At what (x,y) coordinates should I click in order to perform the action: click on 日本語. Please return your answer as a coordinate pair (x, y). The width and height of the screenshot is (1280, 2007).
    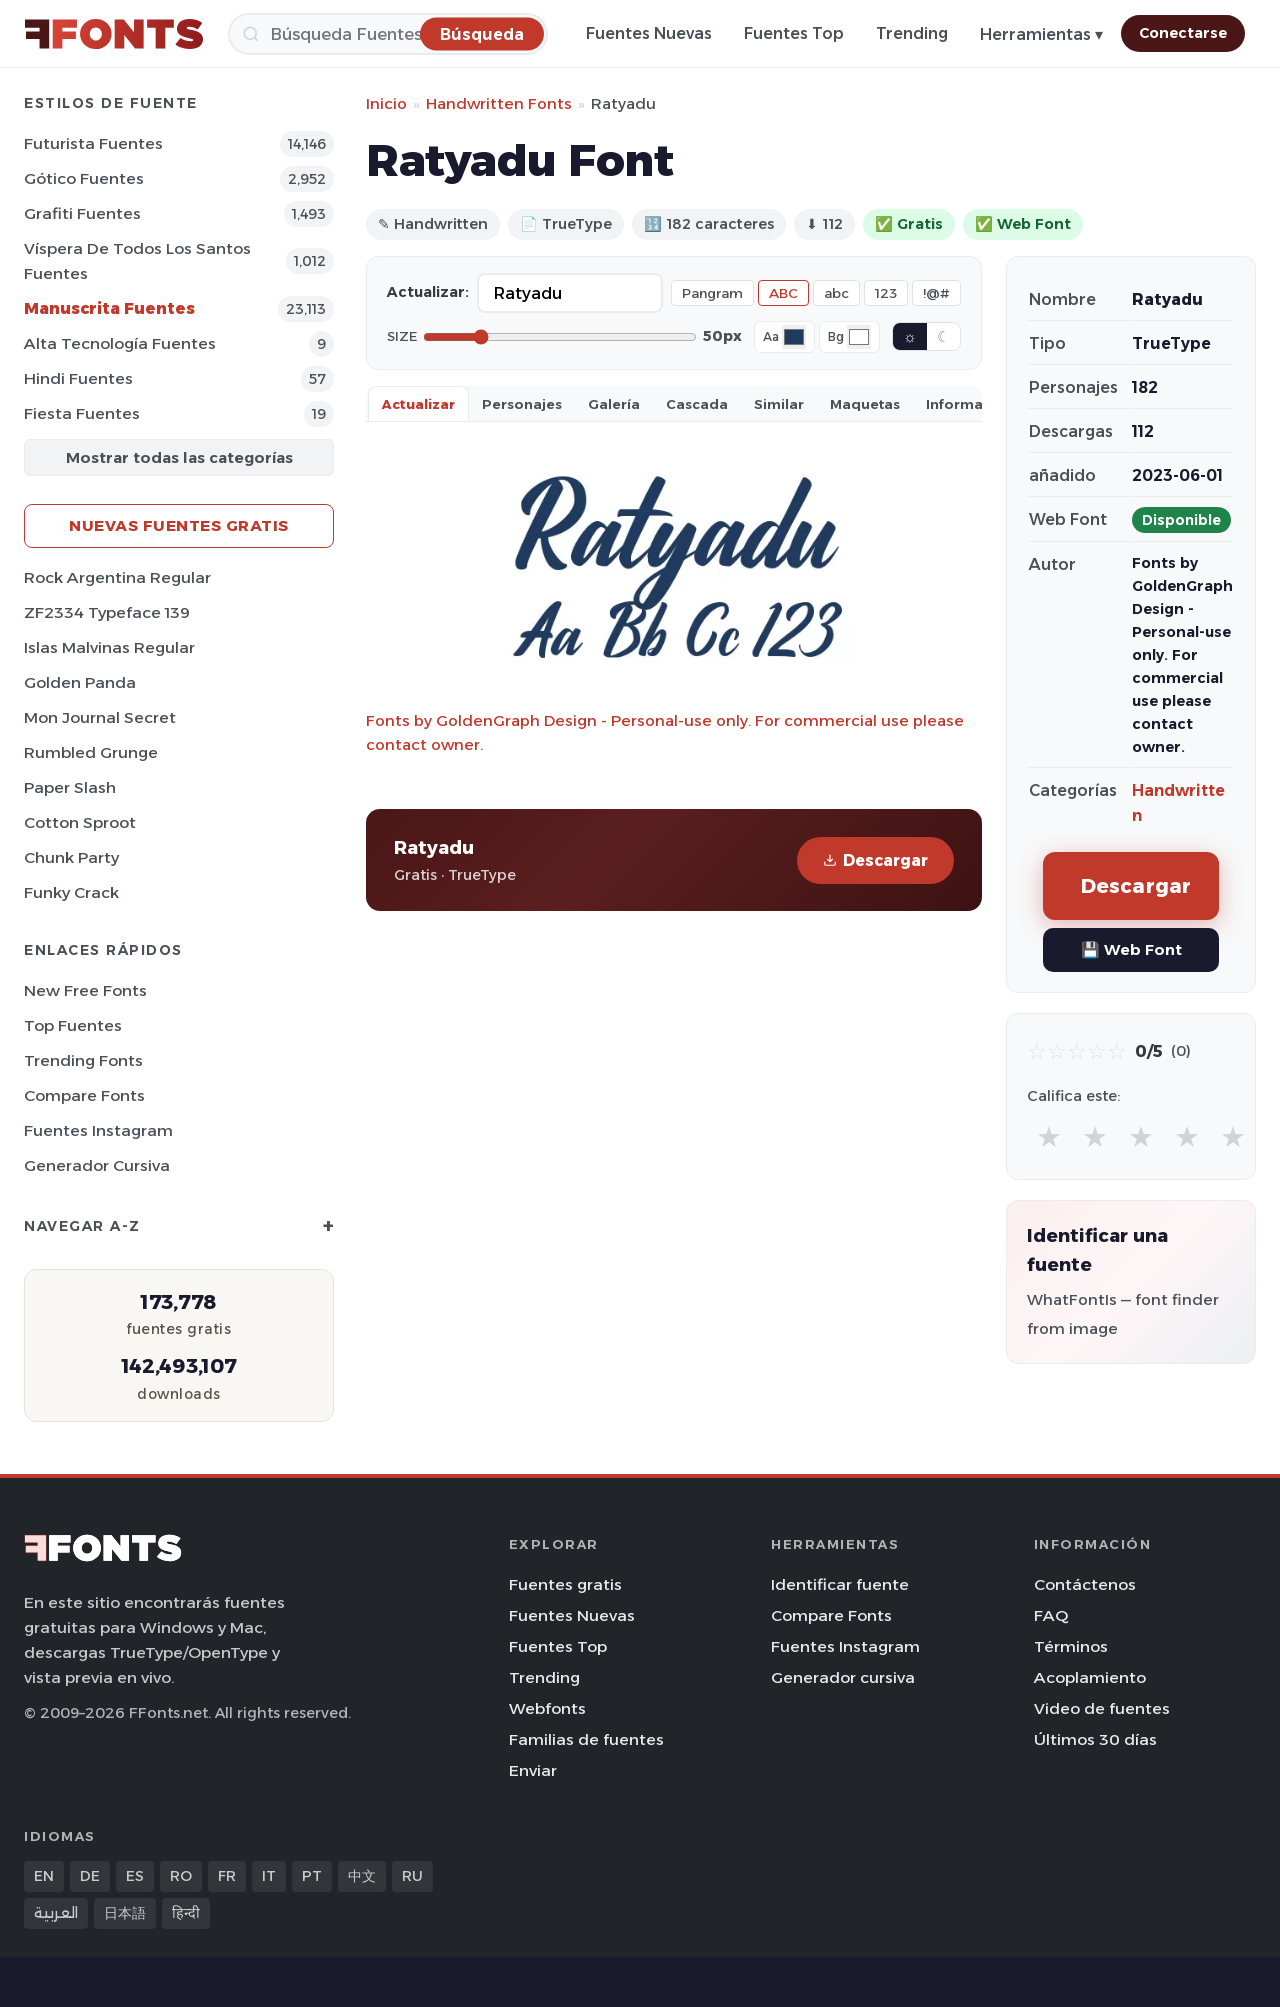
    Looking at the image, I should click on (125, 1913).